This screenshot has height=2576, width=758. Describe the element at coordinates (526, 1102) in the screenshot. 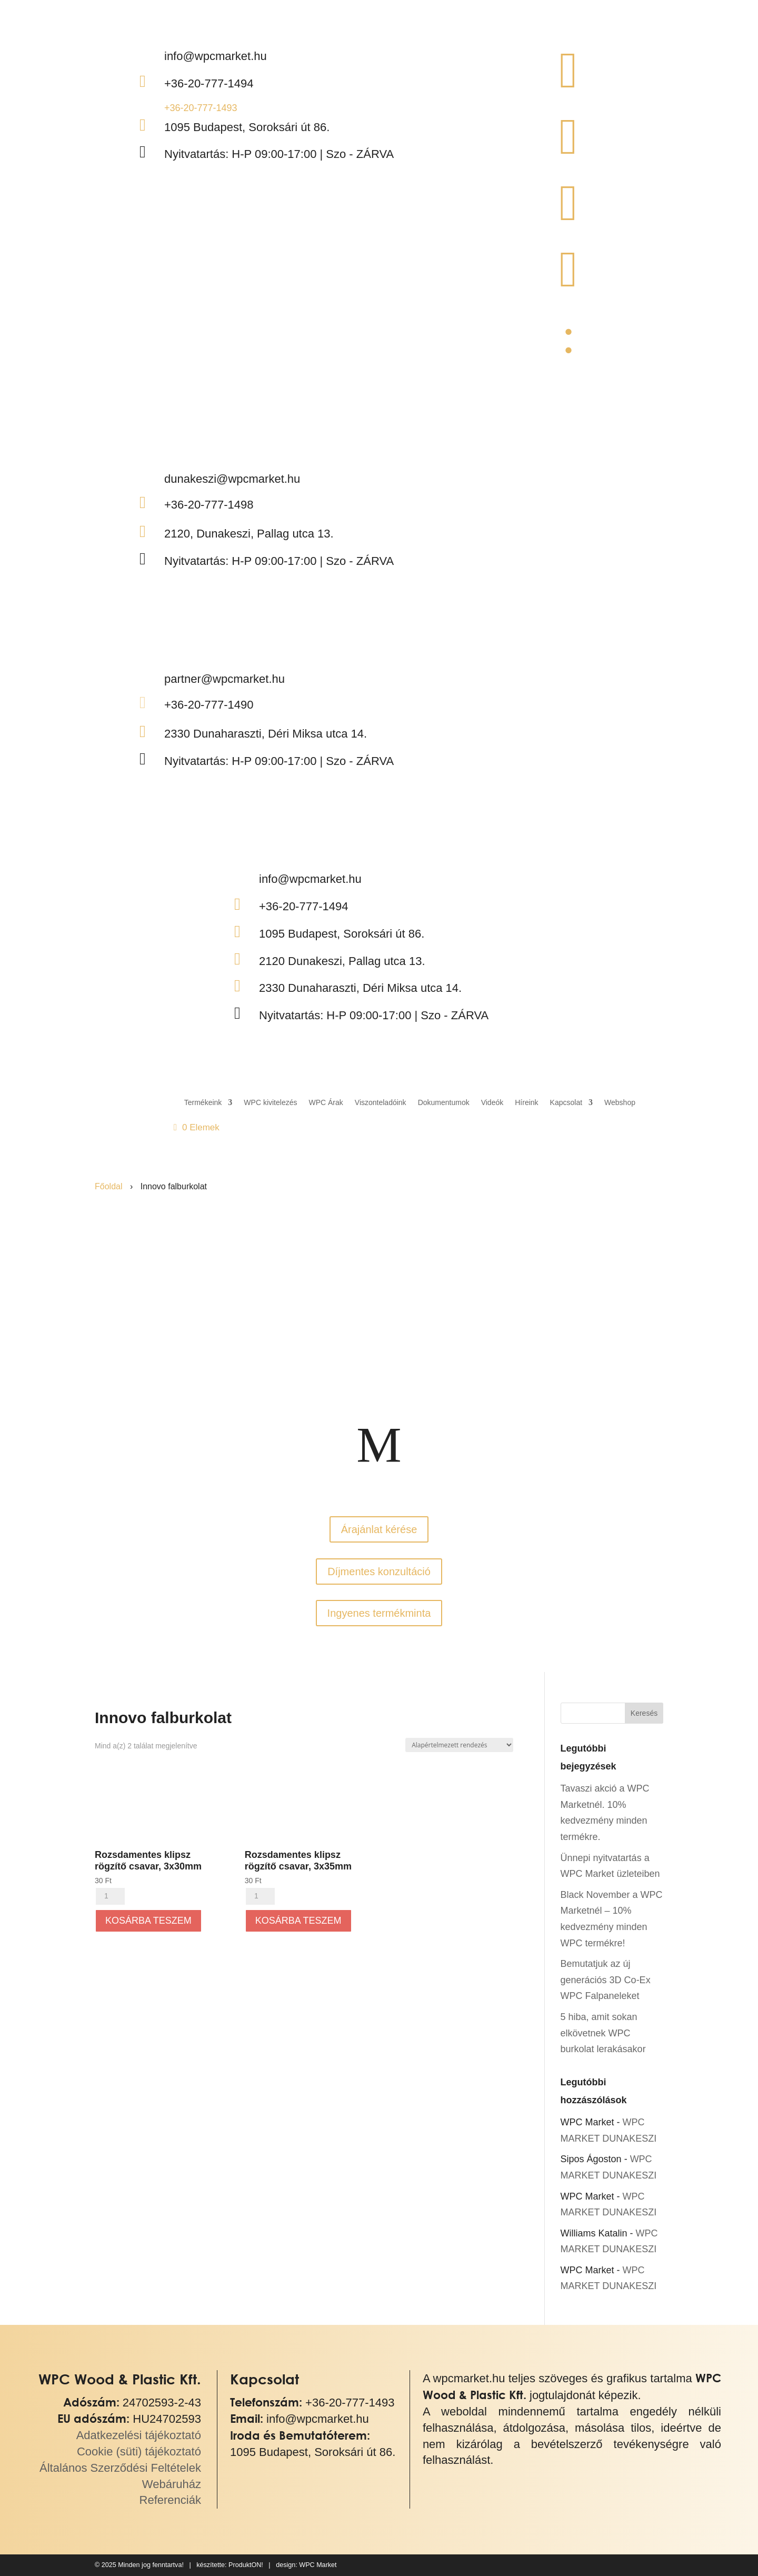

I see `Híreink` at that location.